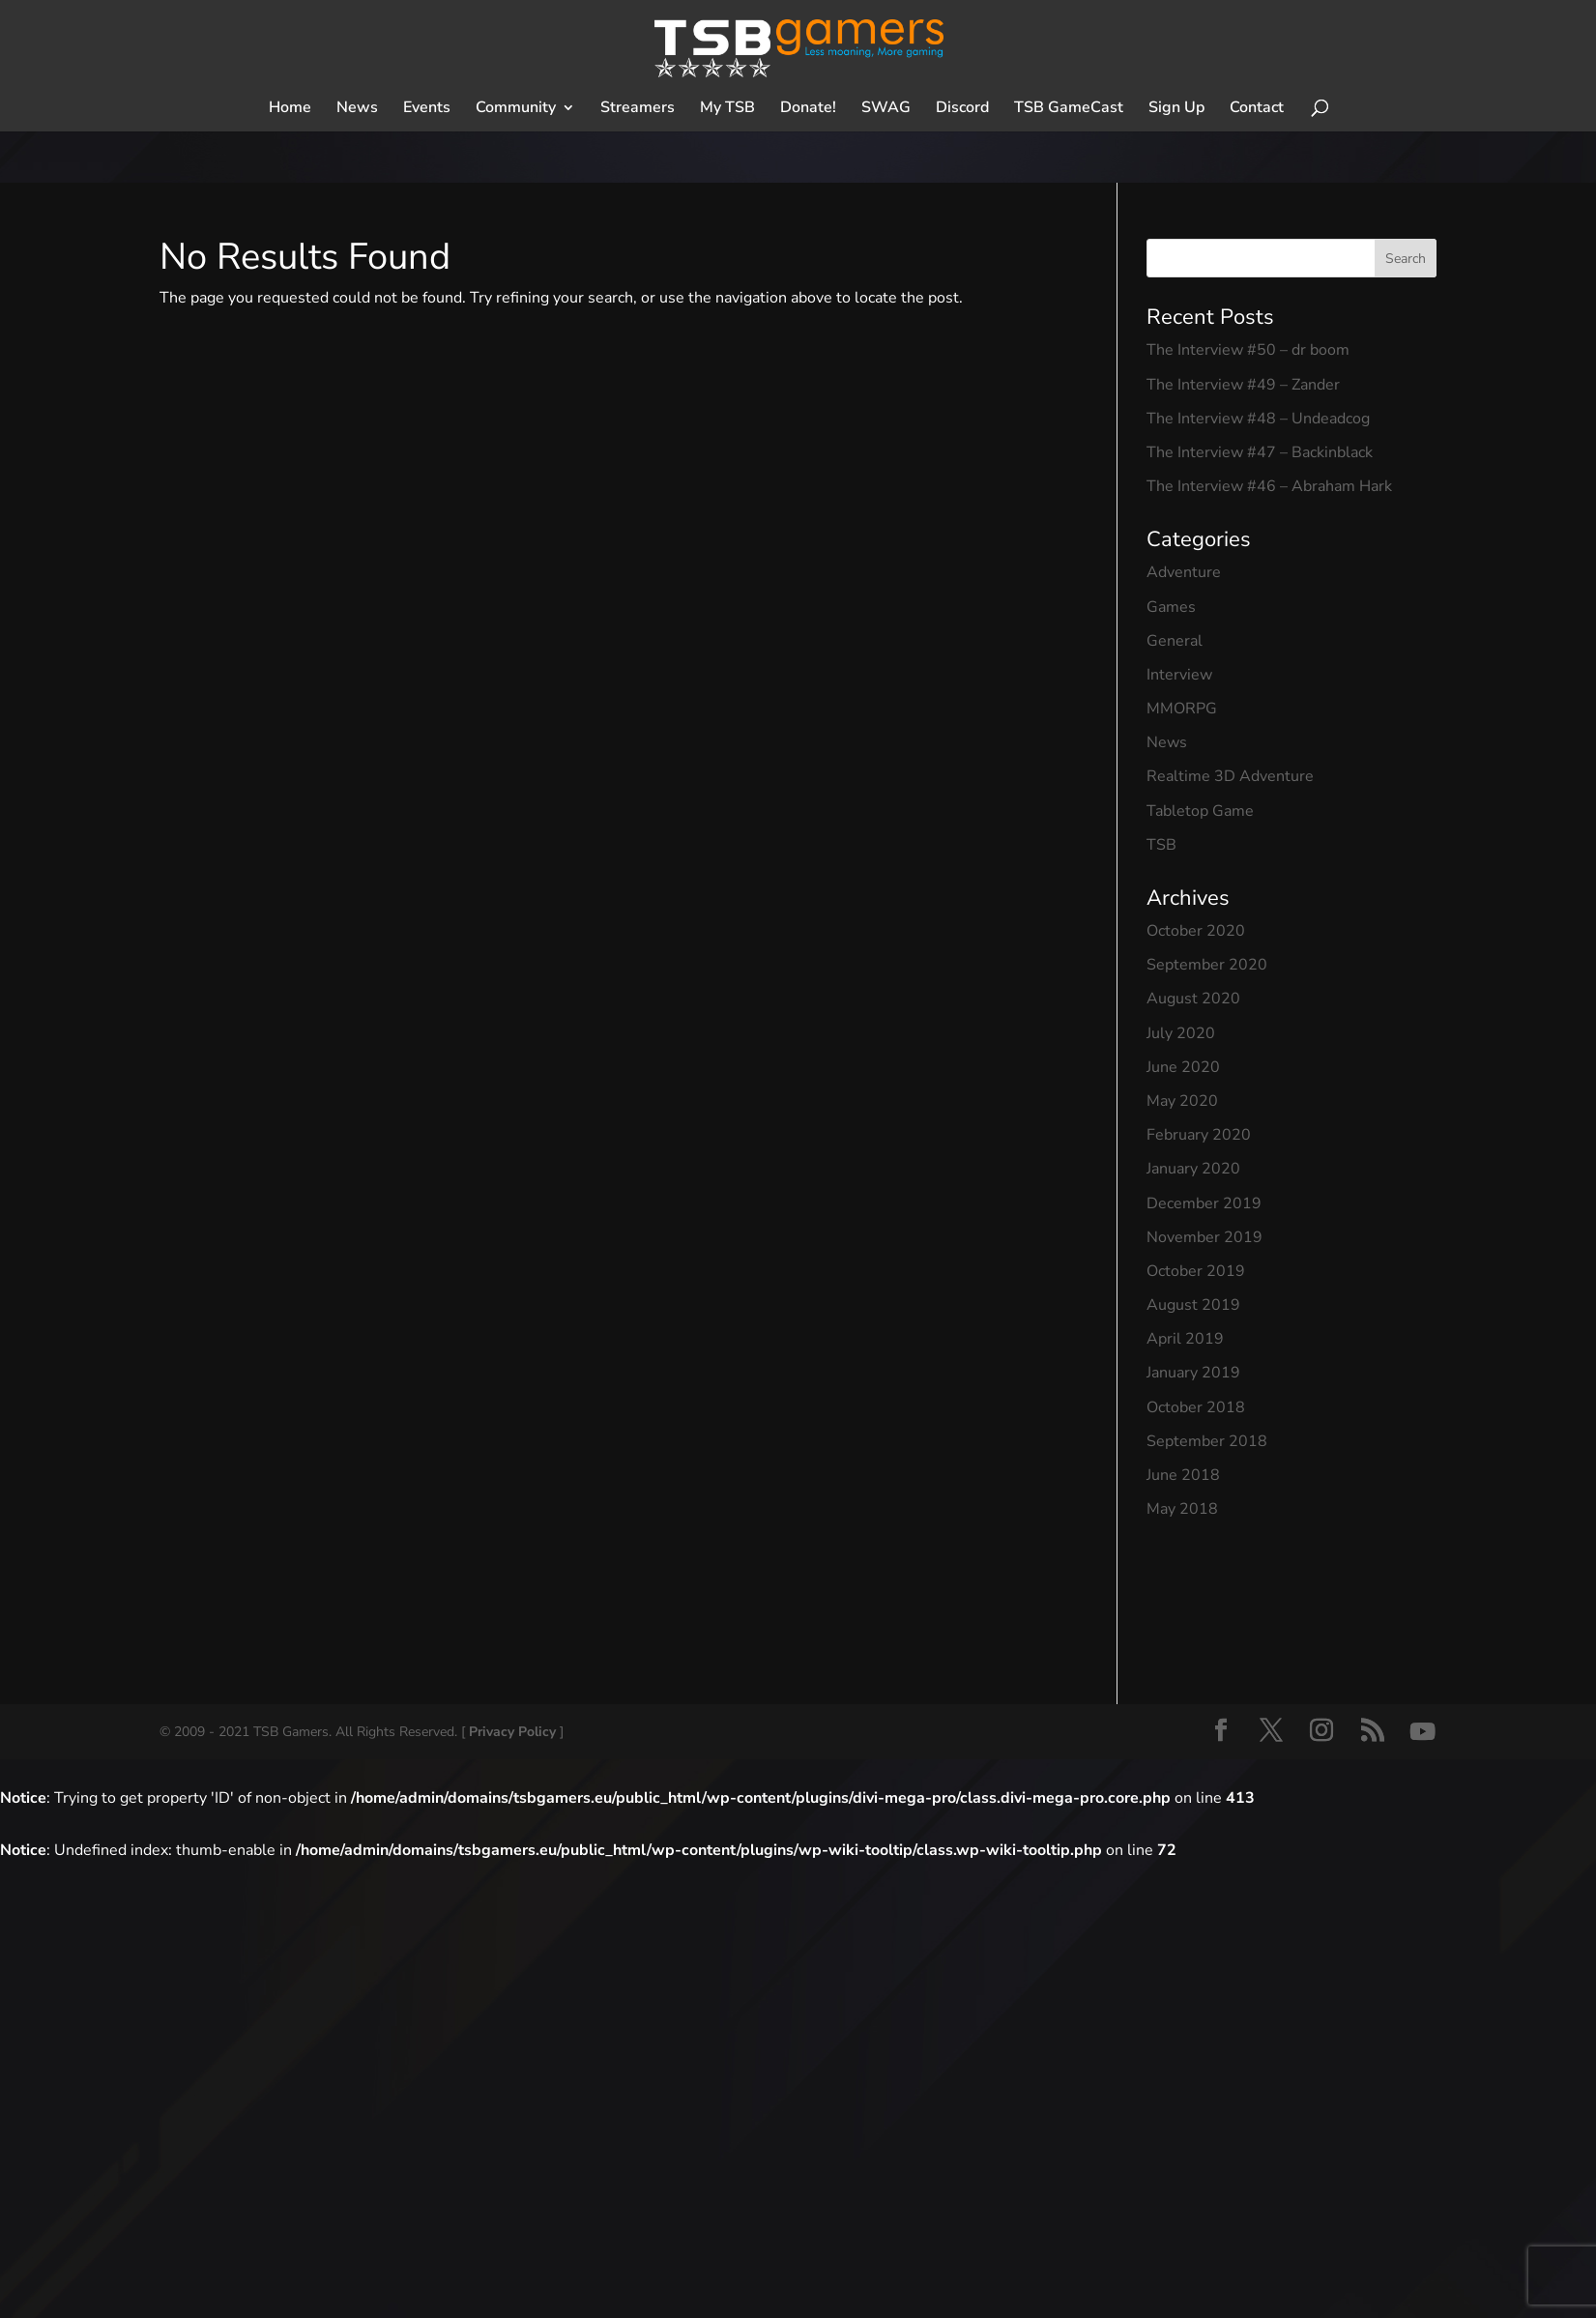 This screenshot has height=2318, width=1596. What do you see at coordinates (1195, 931) in the screenshot?
I see `October 2020` at bounding box center [1195, 931].